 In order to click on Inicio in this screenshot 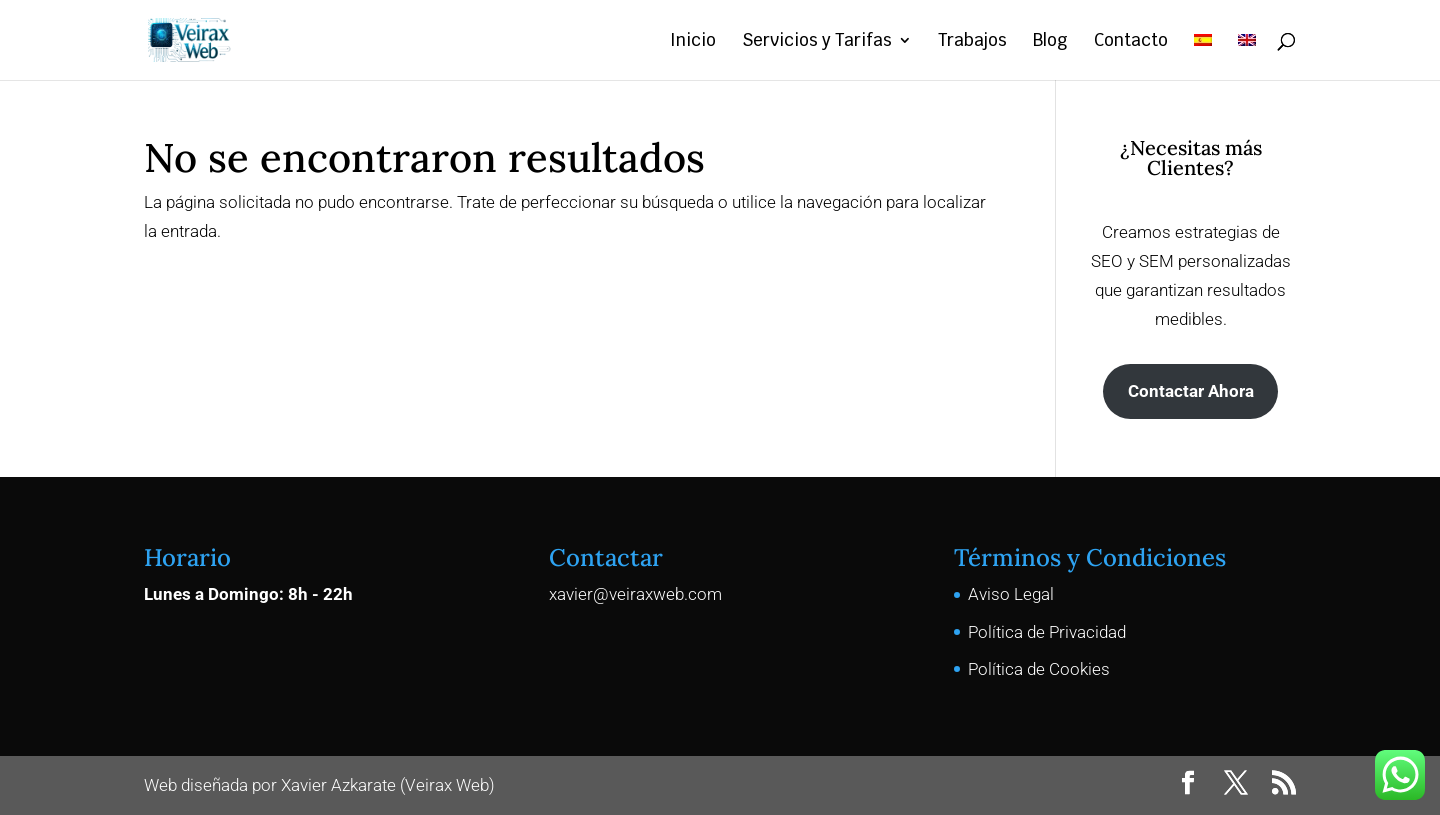, I will do `click(693, 42)`.